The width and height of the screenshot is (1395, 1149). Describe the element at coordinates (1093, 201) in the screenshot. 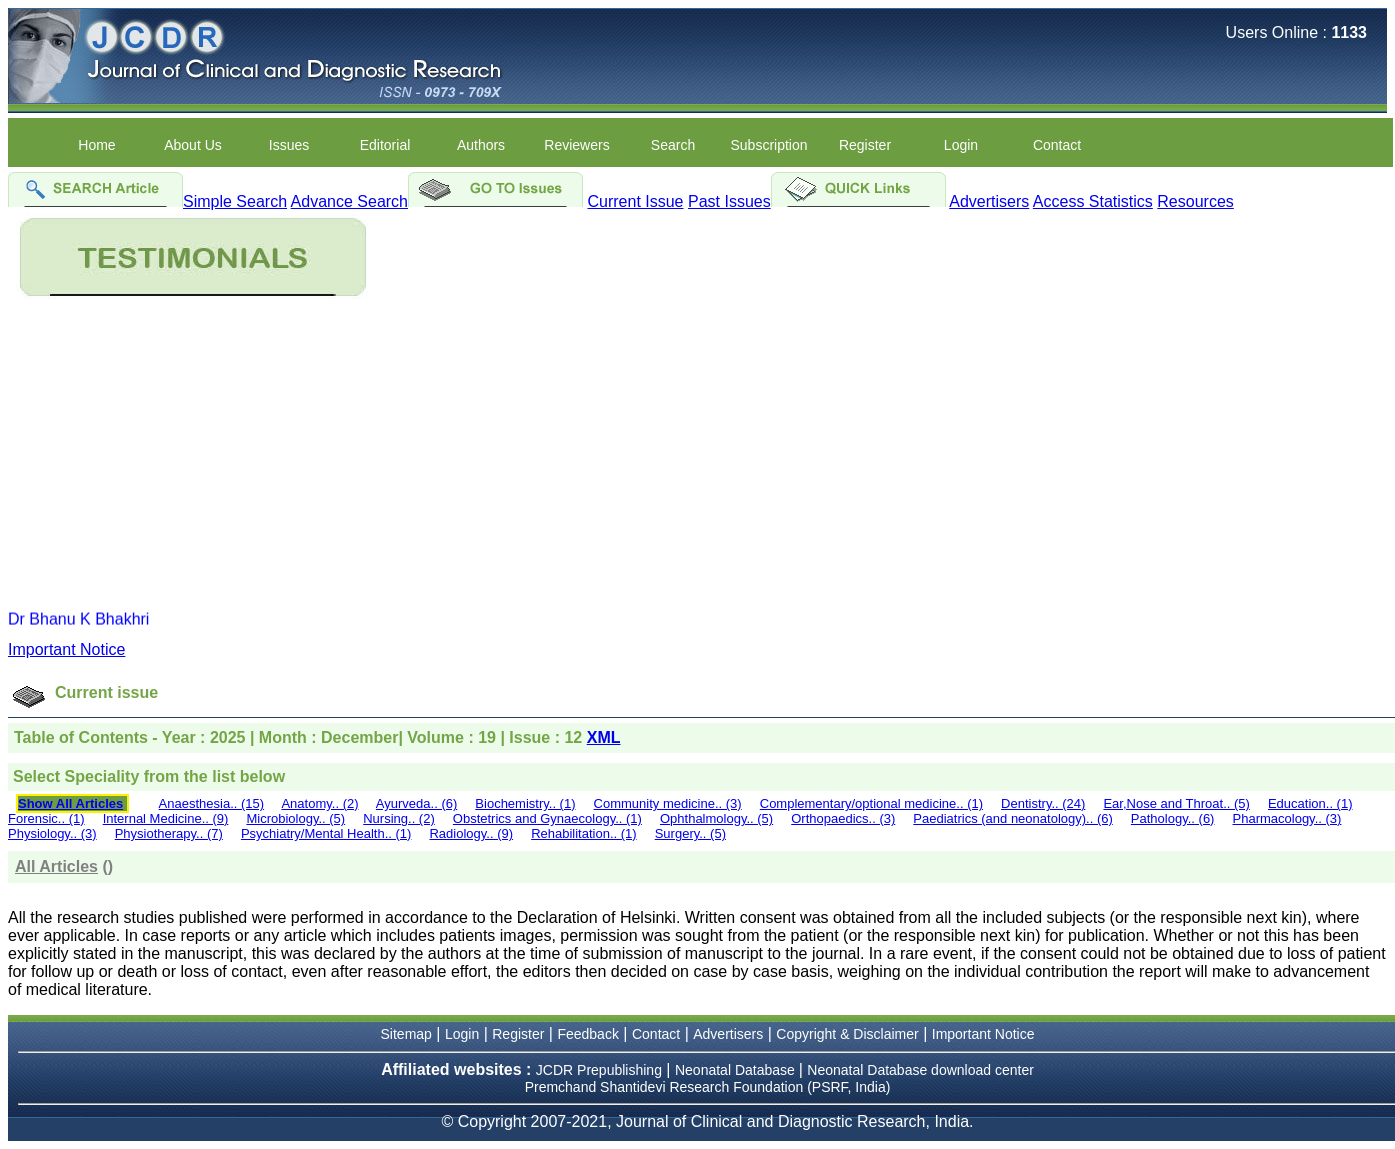

I see `Access Statistics` at that location.